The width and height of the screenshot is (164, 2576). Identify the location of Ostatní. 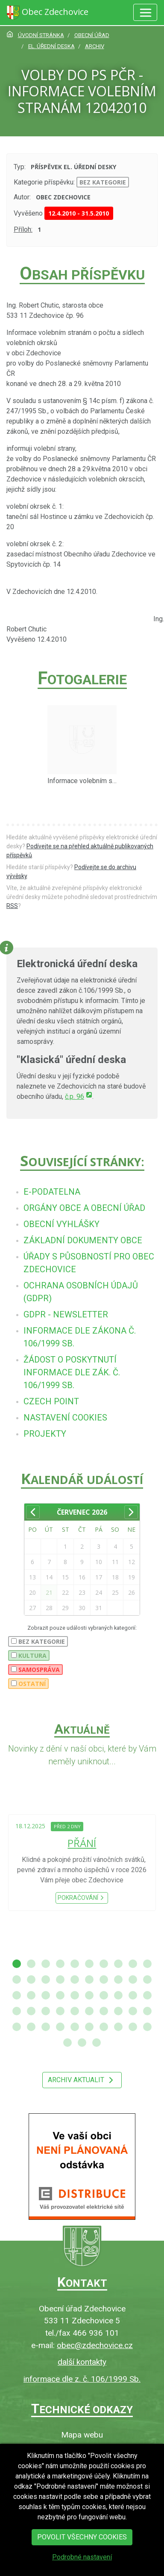
(28, 1684).